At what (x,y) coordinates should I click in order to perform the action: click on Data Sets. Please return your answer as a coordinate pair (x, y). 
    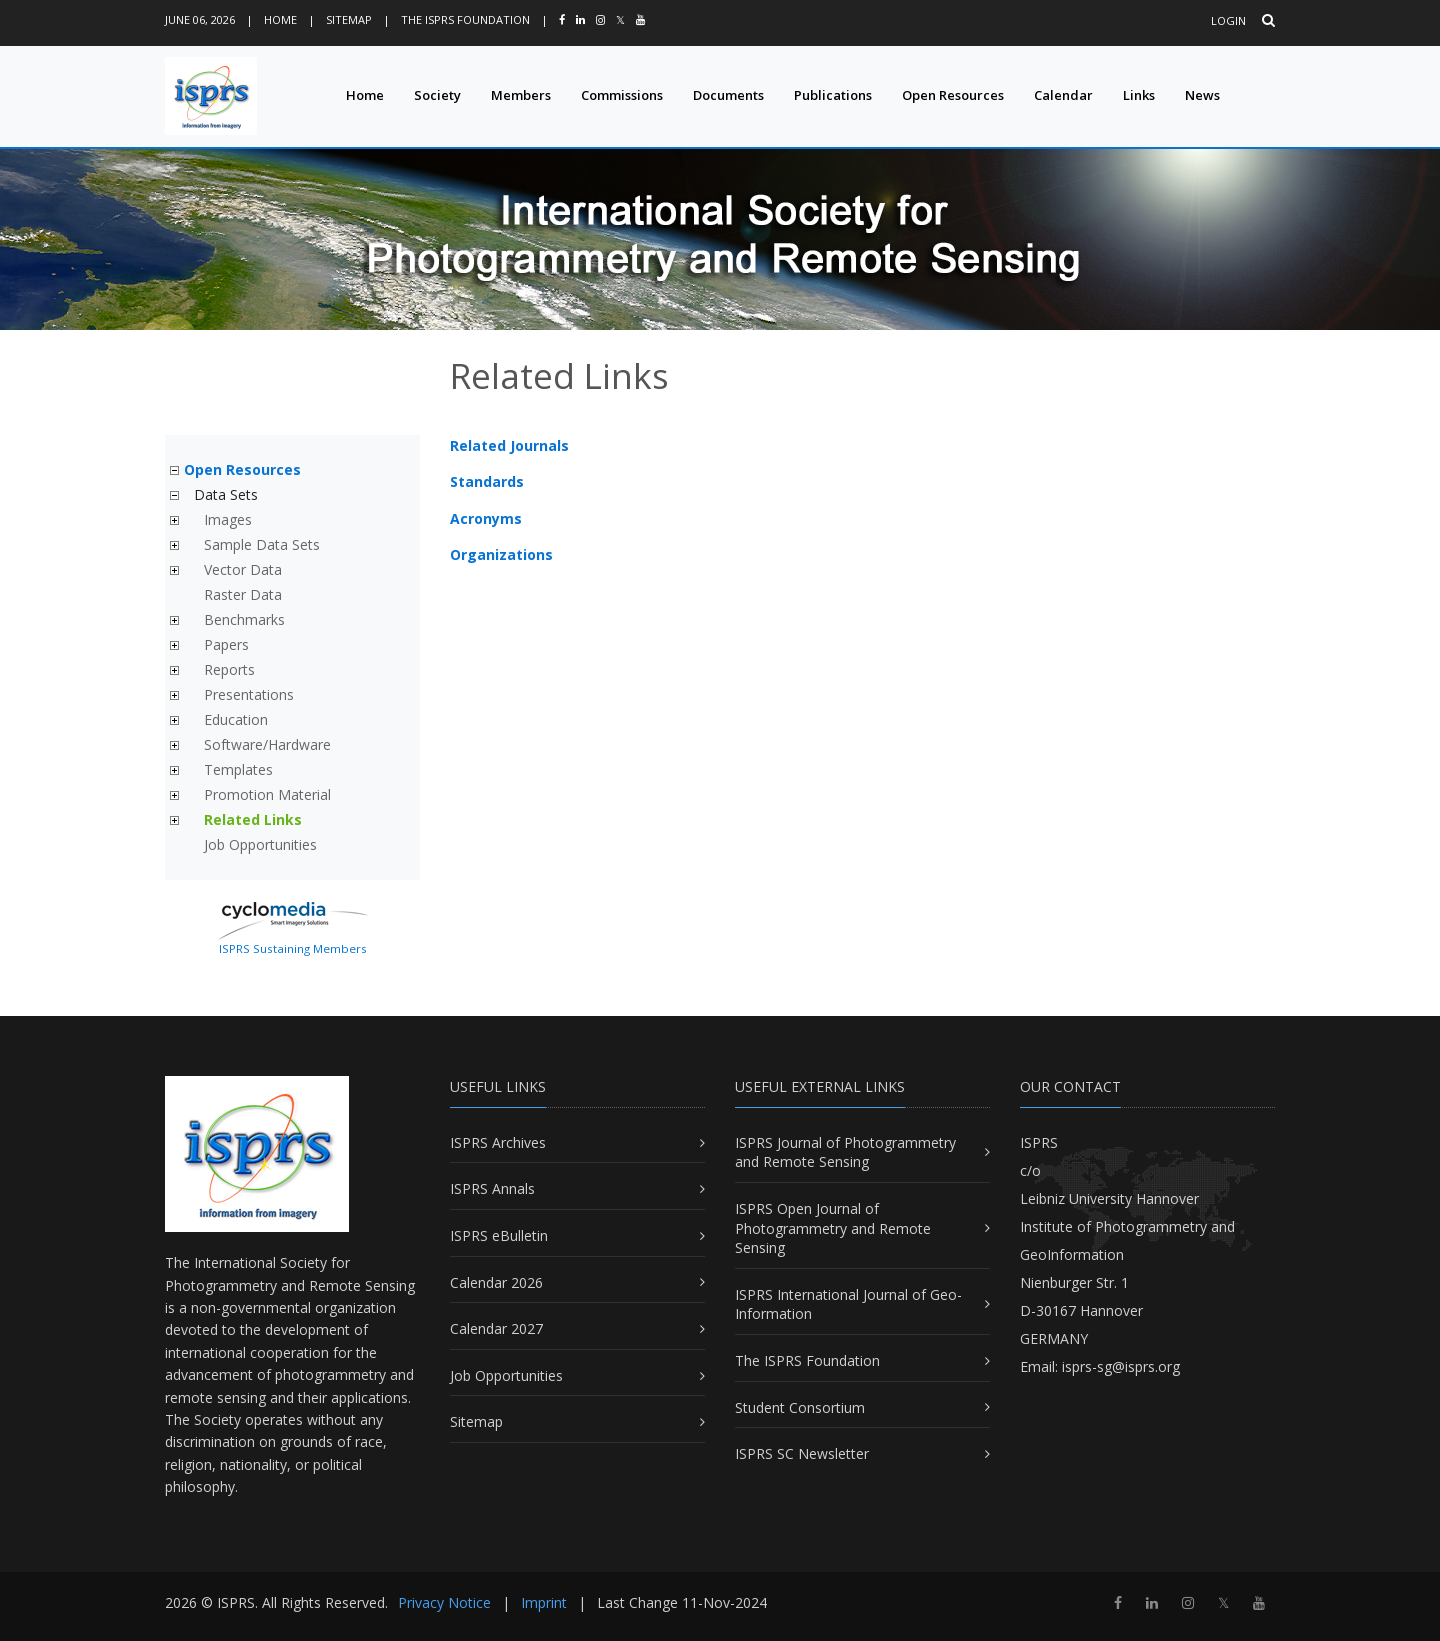
    Looking at the image, I should click on (226, 494).